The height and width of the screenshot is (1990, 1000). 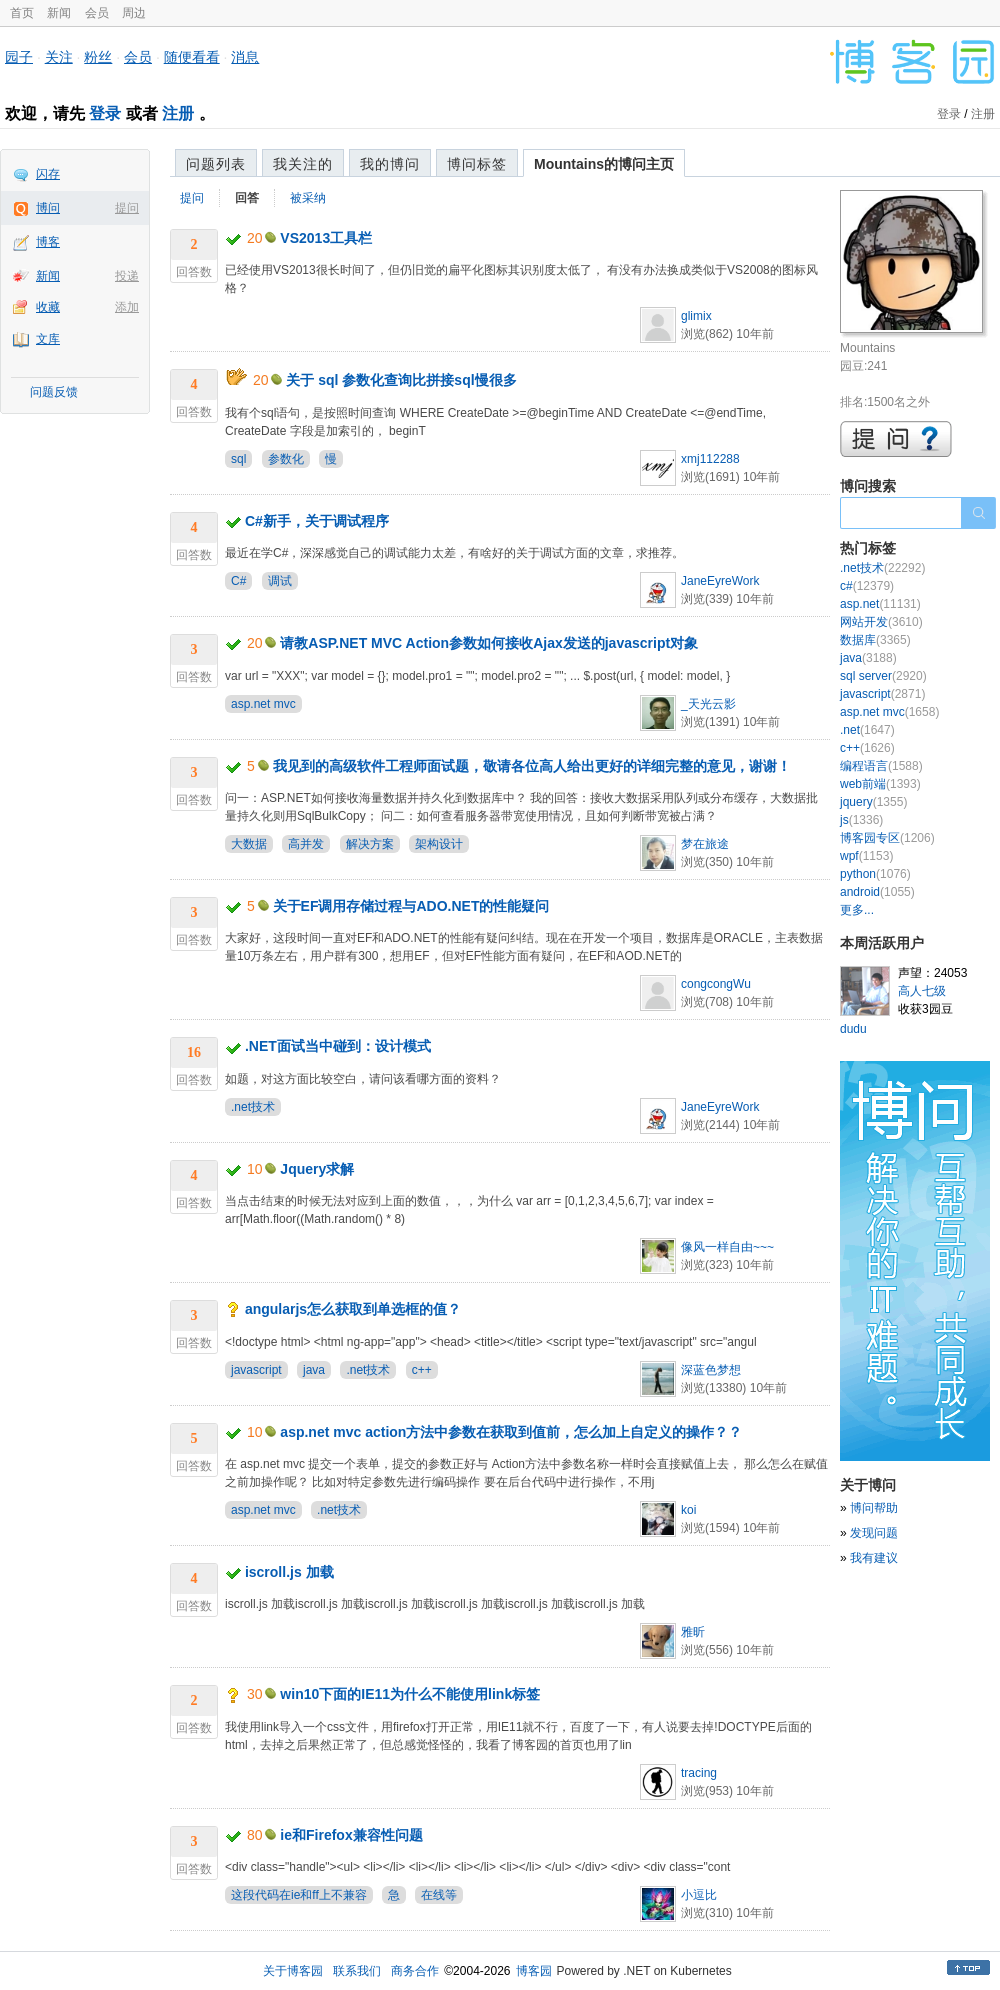 I want to click on dudu, so click(x=853, y=1029).